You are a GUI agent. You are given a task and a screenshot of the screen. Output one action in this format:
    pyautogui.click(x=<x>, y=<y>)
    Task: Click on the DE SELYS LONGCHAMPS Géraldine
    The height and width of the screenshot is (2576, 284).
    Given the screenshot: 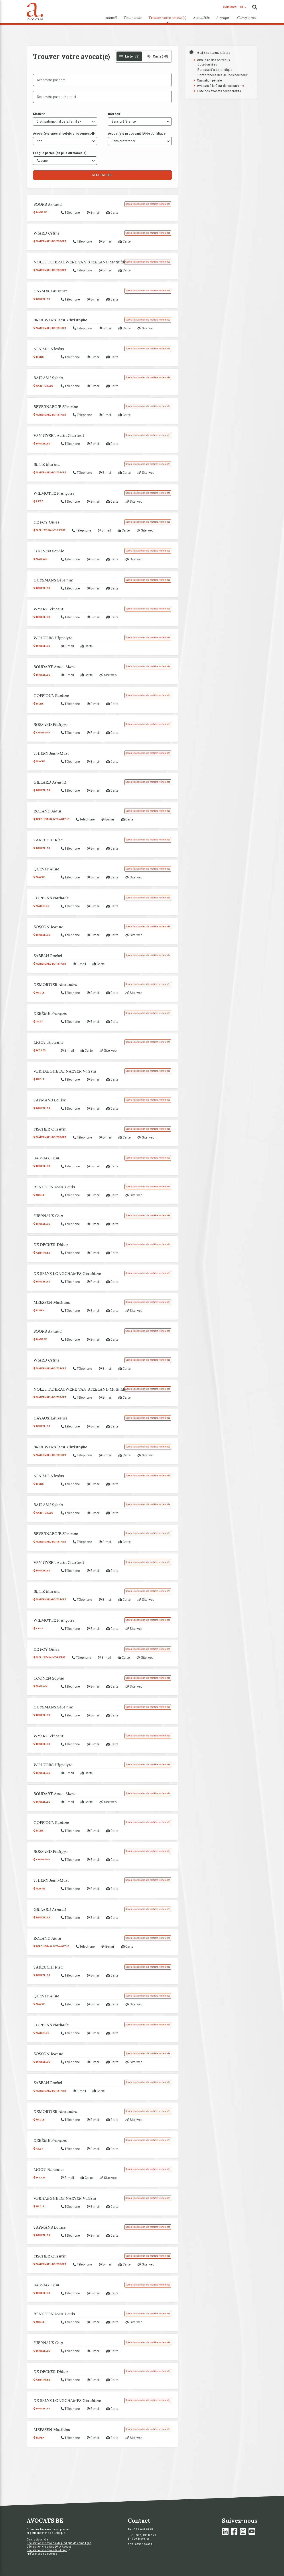 What is the action you would take?
    pyautogui.click(x=67, y=1273)
    